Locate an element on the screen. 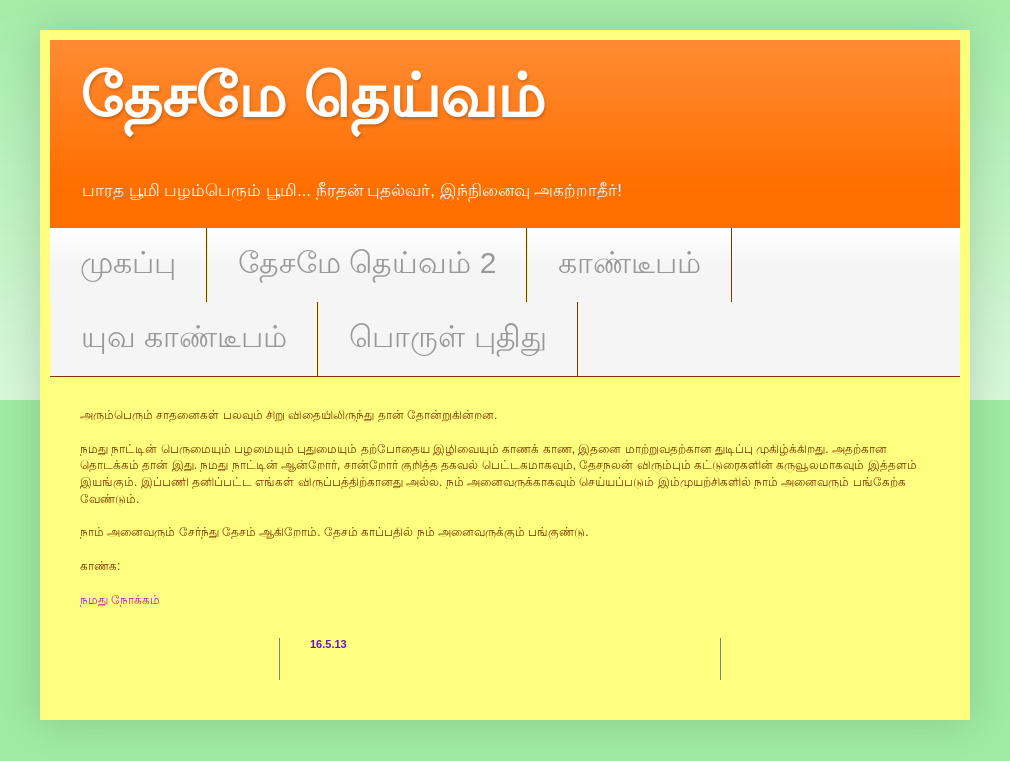 The width and height of the screenshot is (1010, 761). பொருள் புதிது is located at coordinates (447, 336).